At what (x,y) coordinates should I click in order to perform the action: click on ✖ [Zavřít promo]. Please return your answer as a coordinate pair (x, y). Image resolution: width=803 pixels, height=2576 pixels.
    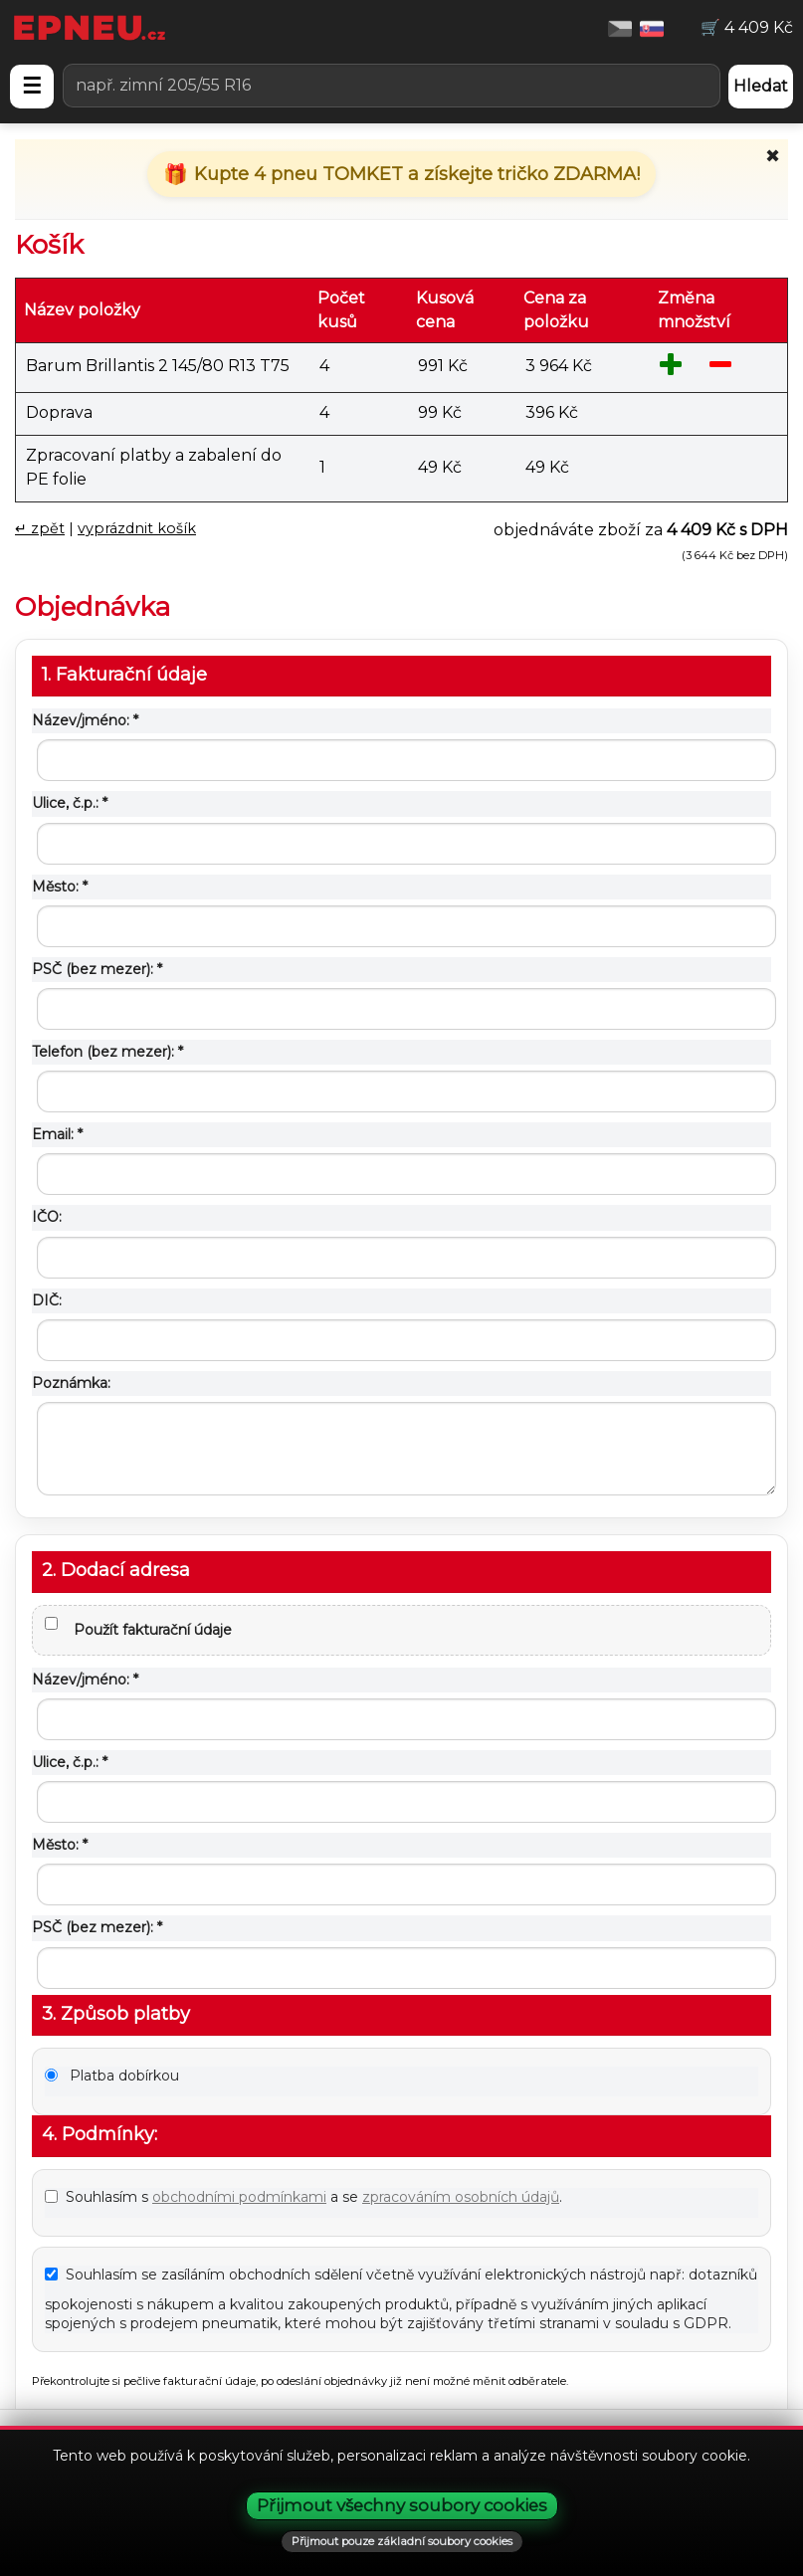
    Looking at the image, I should click on (772, 156).